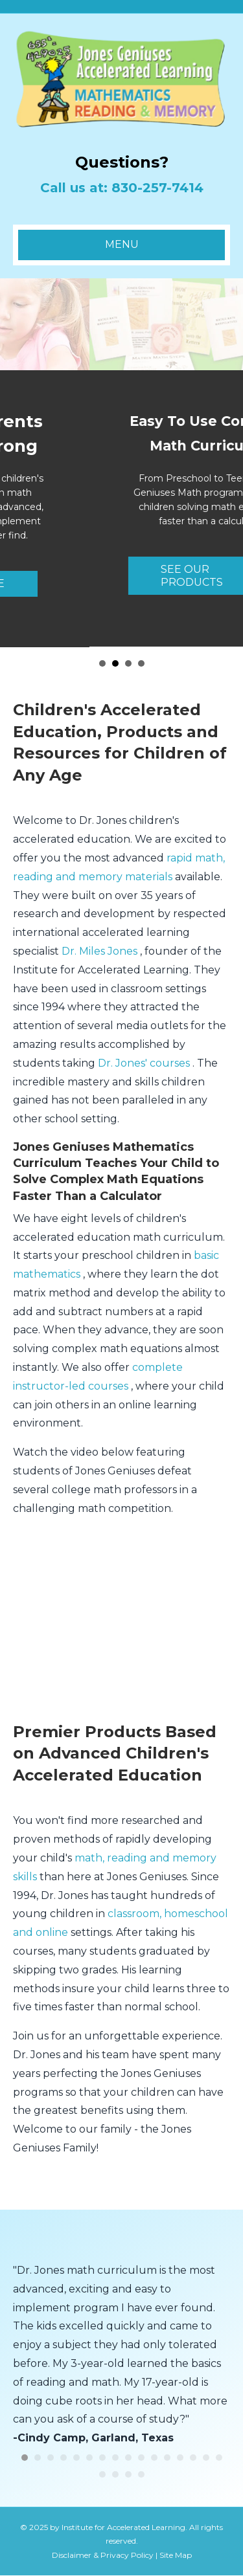 The image size is (243, 2576). What do you see at coordinates (157, 187) in the screenshot?
I see `830-257-7414` at bounding box center [157, 187].